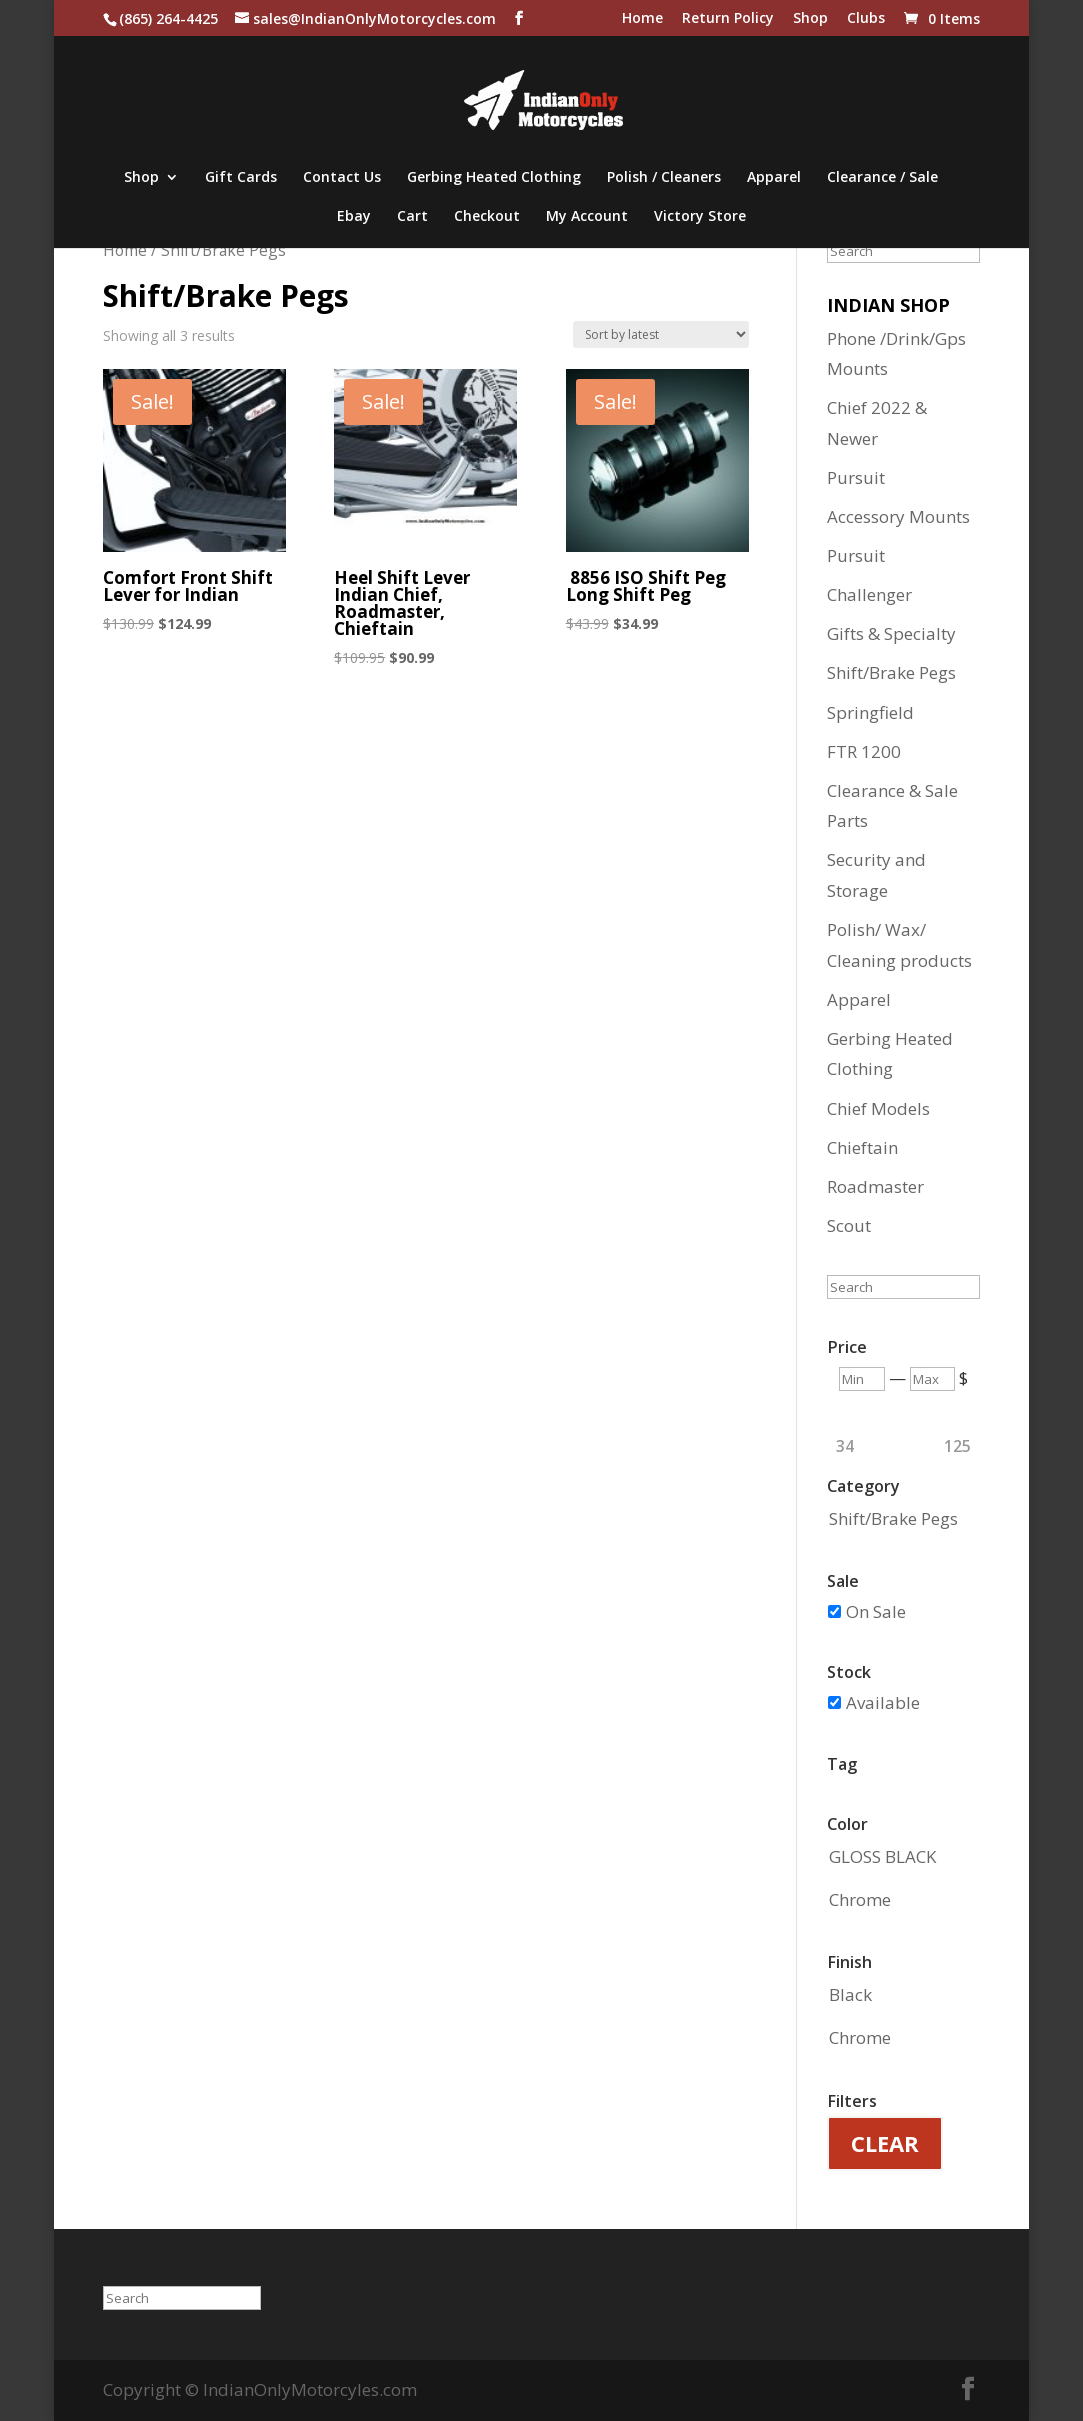 This screenshot has height=2421, width=1083. Describe the element at coordinates (494, 178) in the screenshot. I see `Gerbing Heated Clothing` at that location.